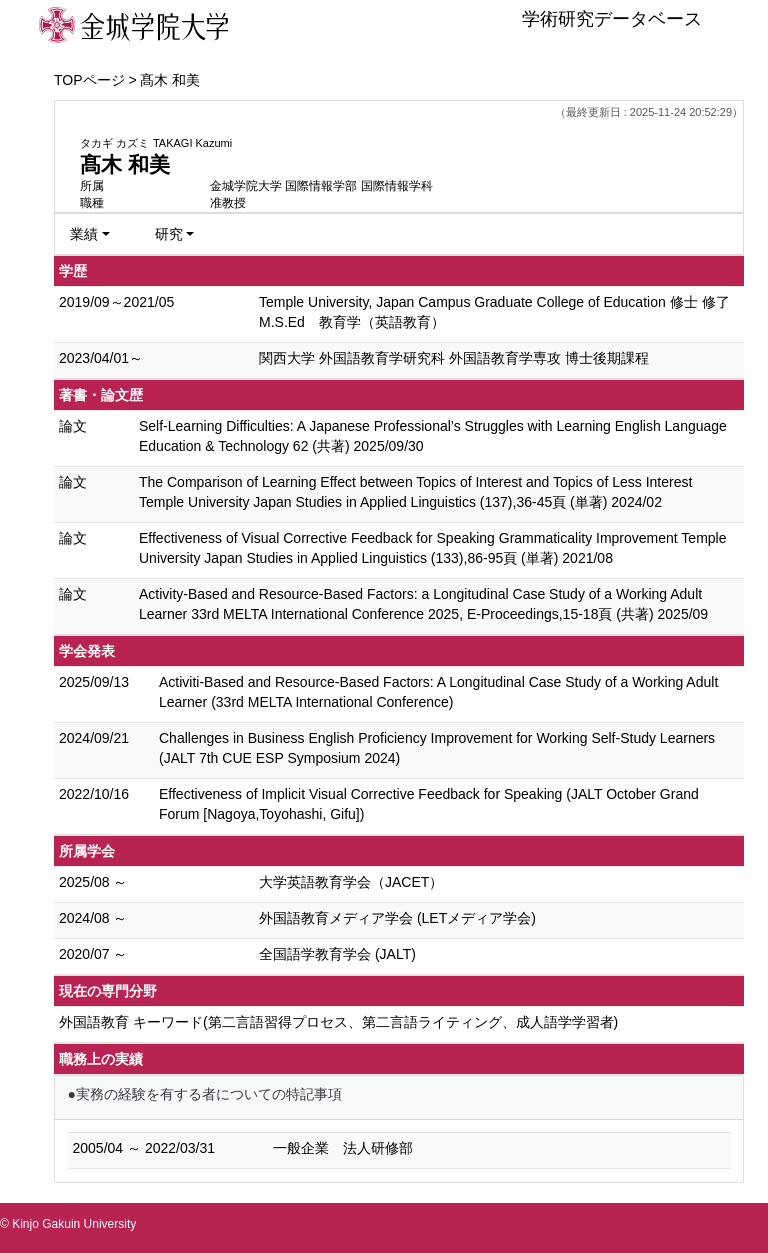 Image resolution: width=768 pixels, height=1253 pixels. What do you see at coordinates (337, 954) in the screenshot?
I see `全国語学教育学会 (JALT)` at bounding box center [337, 954].